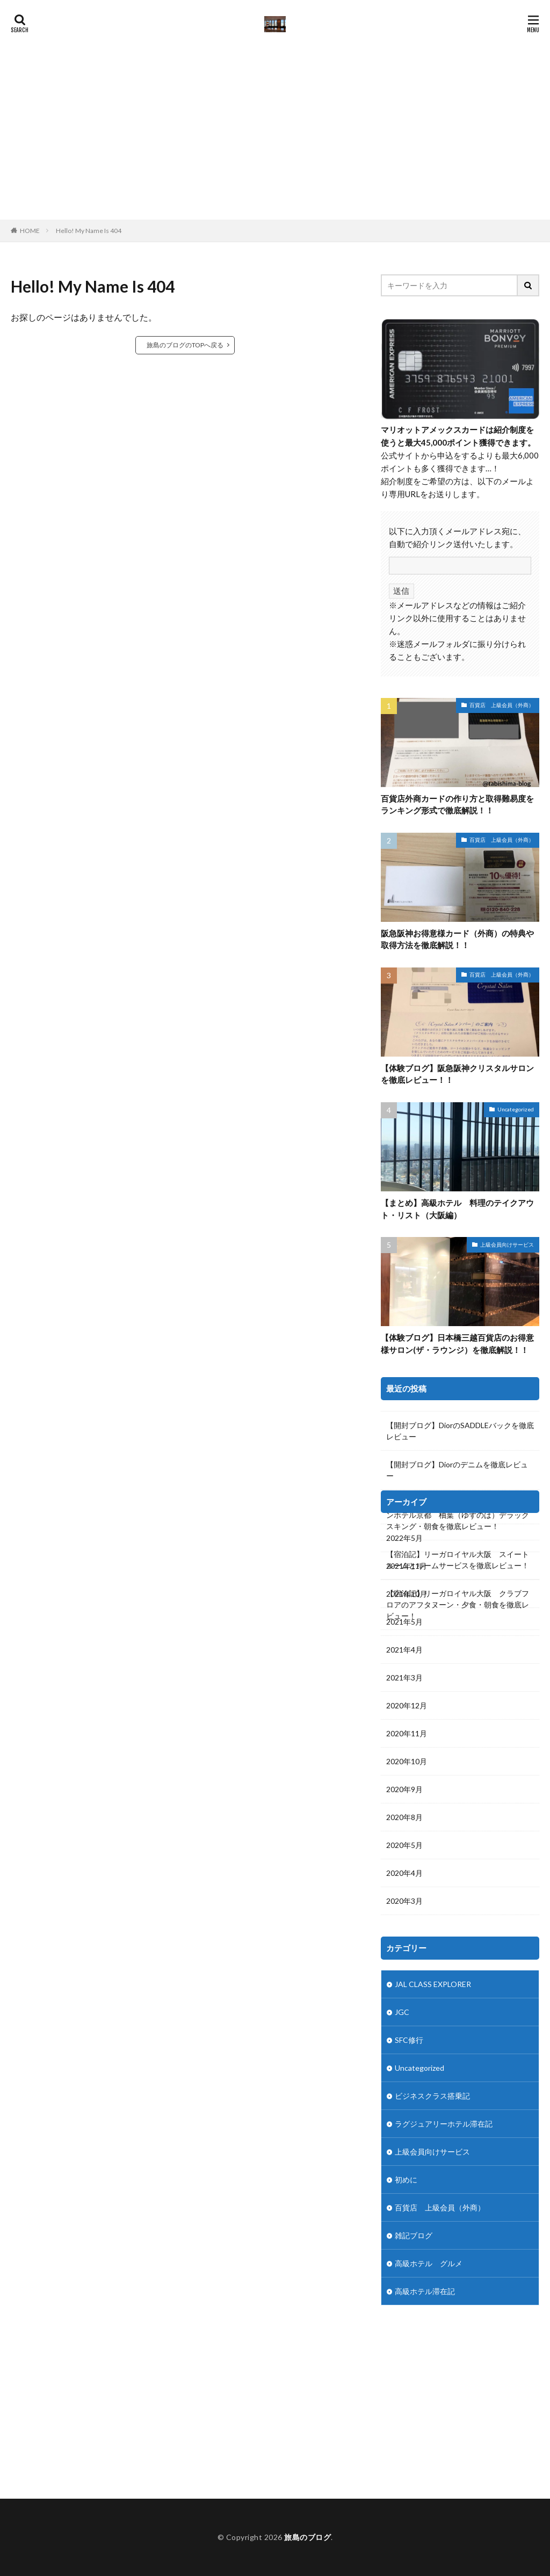  What do you see at coordinates (402, 2012) in the screenshot?
I see `JGC` at bounding box center [402, 2012].